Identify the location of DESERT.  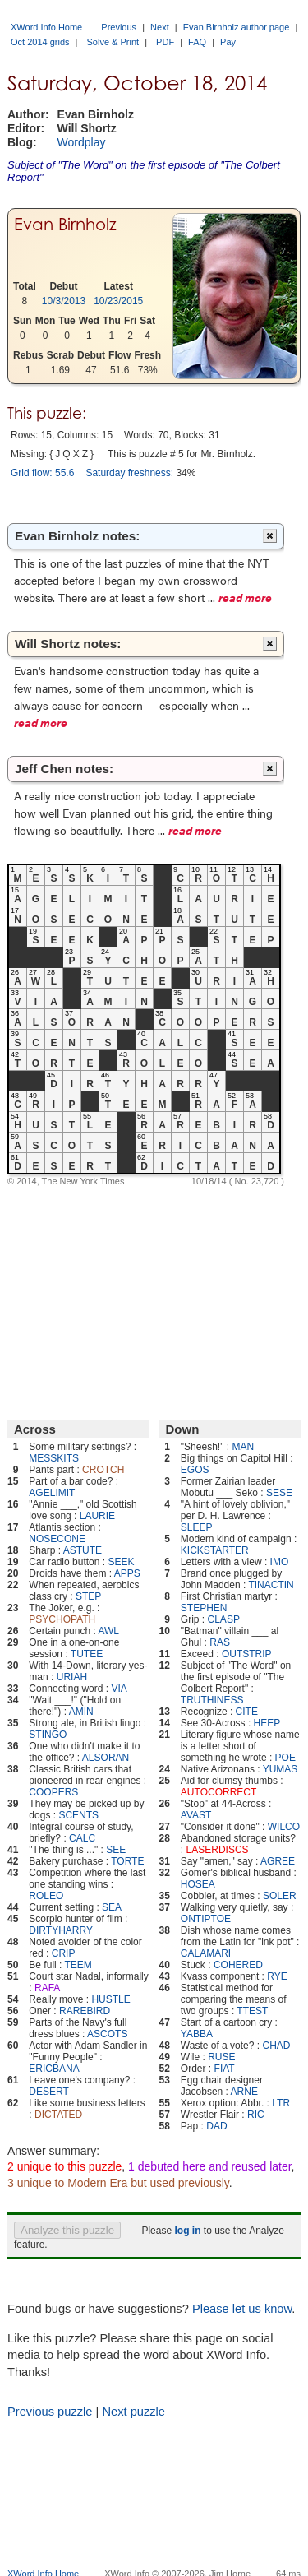
(48, 2091).